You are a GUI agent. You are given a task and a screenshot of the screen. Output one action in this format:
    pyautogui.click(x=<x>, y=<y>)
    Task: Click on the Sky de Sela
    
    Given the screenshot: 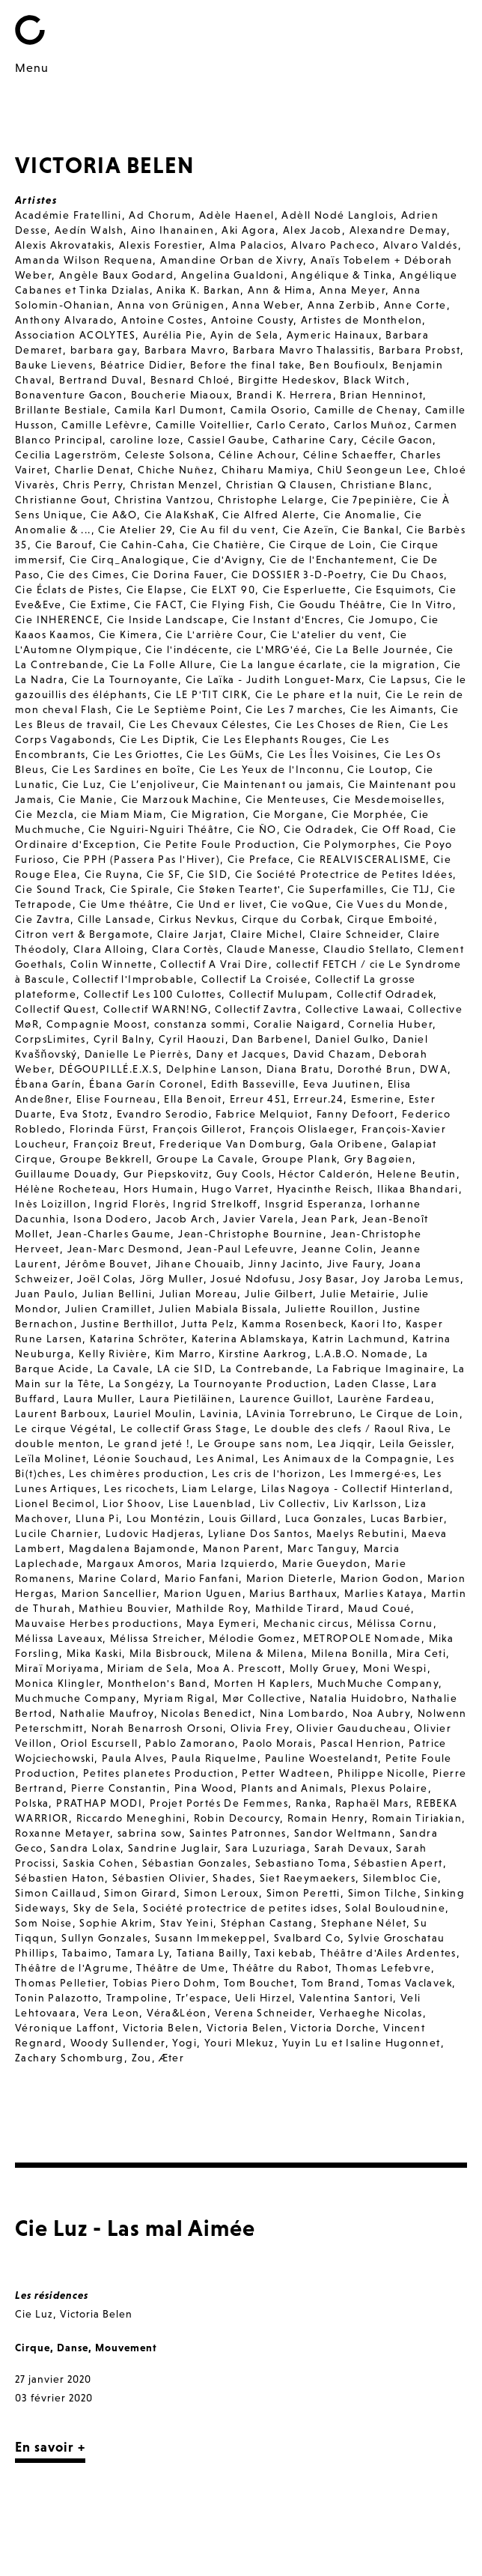 What is the action you would take?
    pyautogui.click(x=104, y=1908)
    